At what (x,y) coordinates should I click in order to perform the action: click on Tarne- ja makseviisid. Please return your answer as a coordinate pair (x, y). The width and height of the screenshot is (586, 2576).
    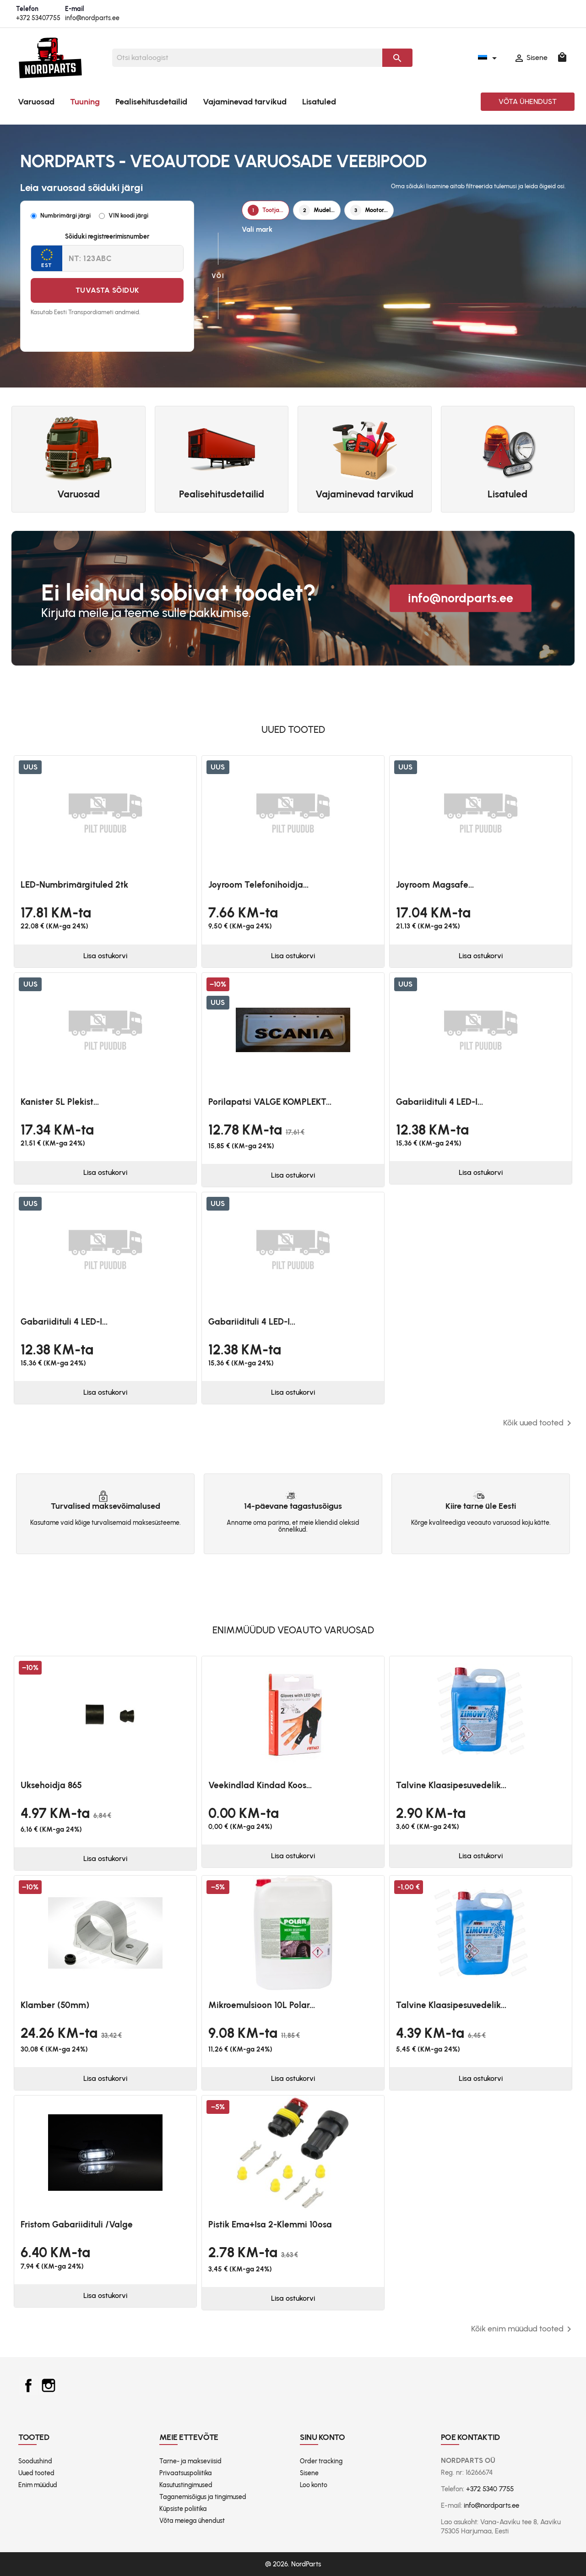
    Looking at the image, I should click on (190, 2461).